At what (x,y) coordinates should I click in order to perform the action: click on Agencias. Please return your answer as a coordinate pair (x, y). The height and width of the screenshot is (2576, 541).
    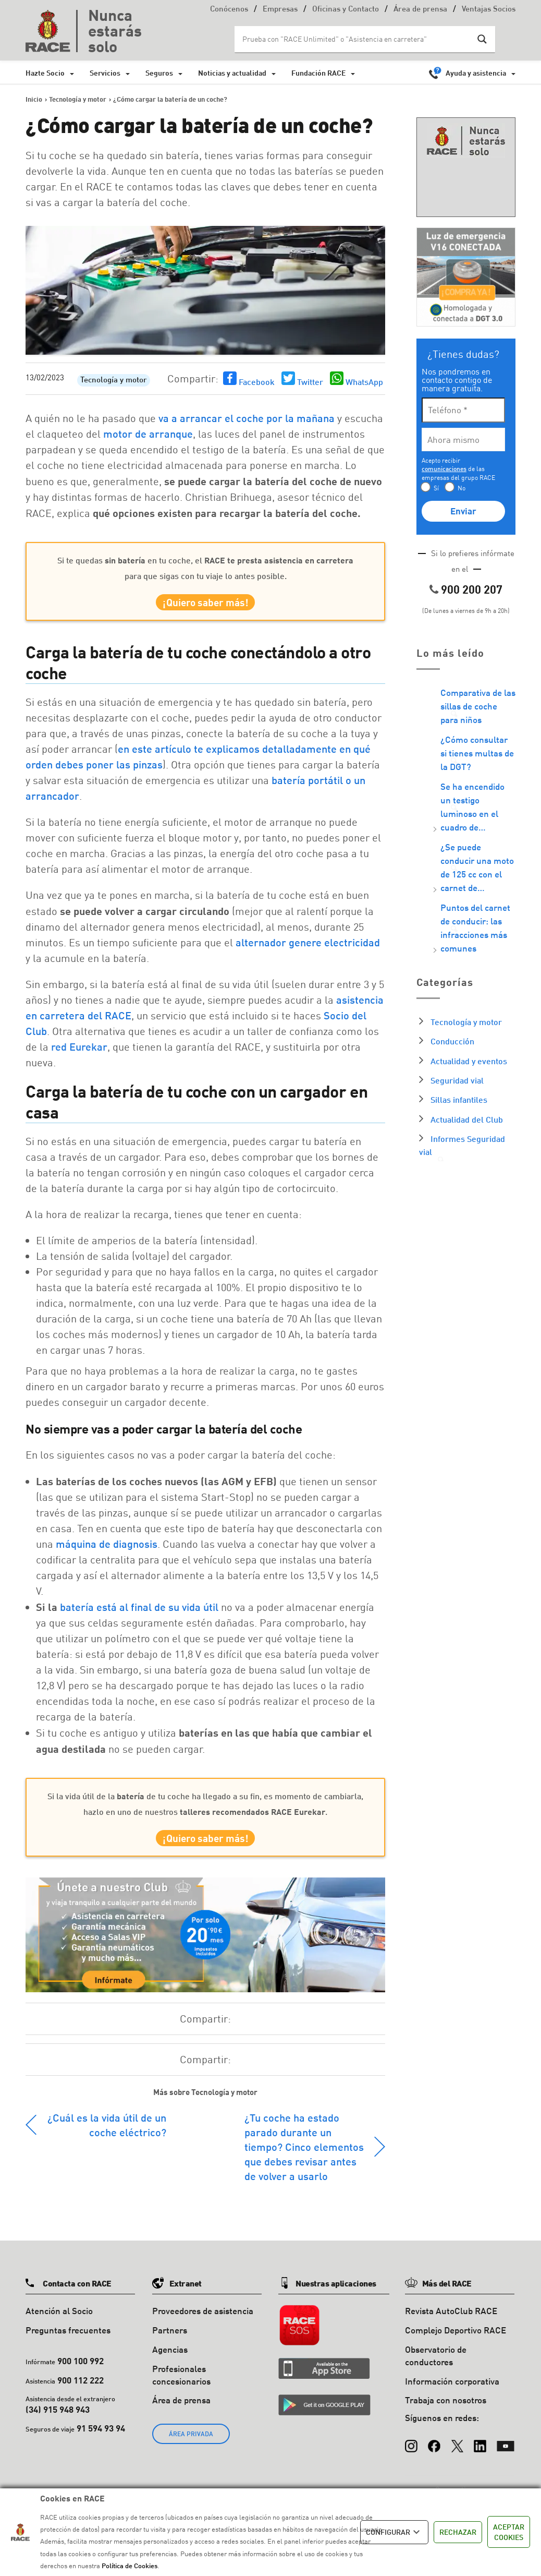
    Looking at the image, I should click on (170, 2359).